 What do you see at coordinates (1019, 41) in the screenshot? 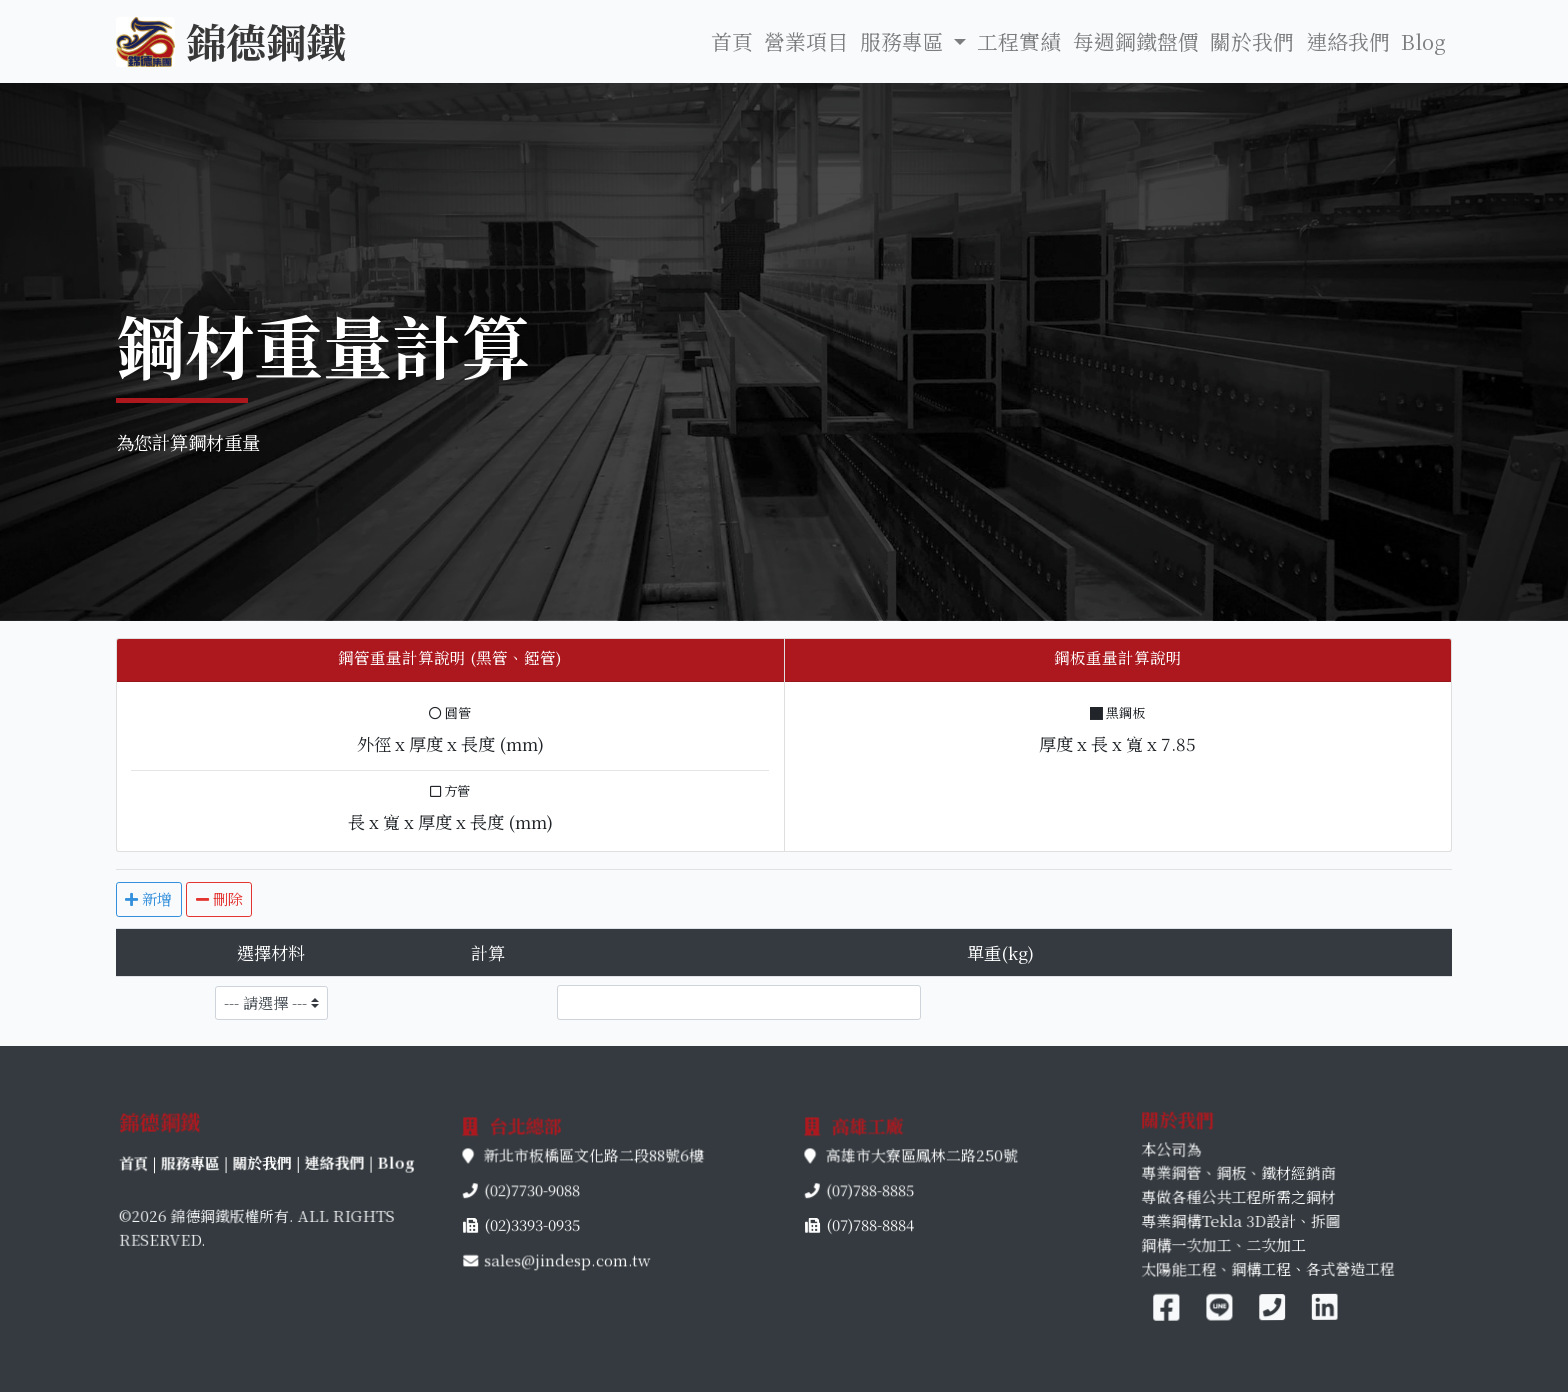
I see `工程實績` at bounding box center [1019, 41].